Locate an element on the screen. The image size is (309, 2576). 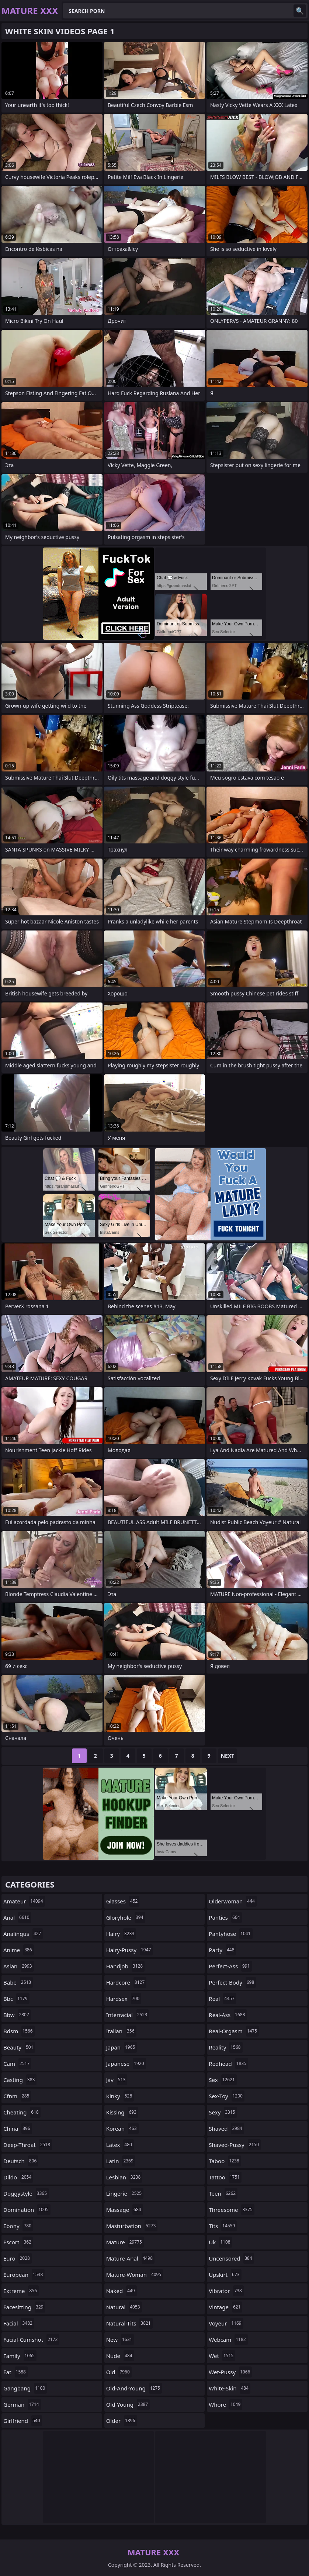
real is located at coordinates (222, 1998).